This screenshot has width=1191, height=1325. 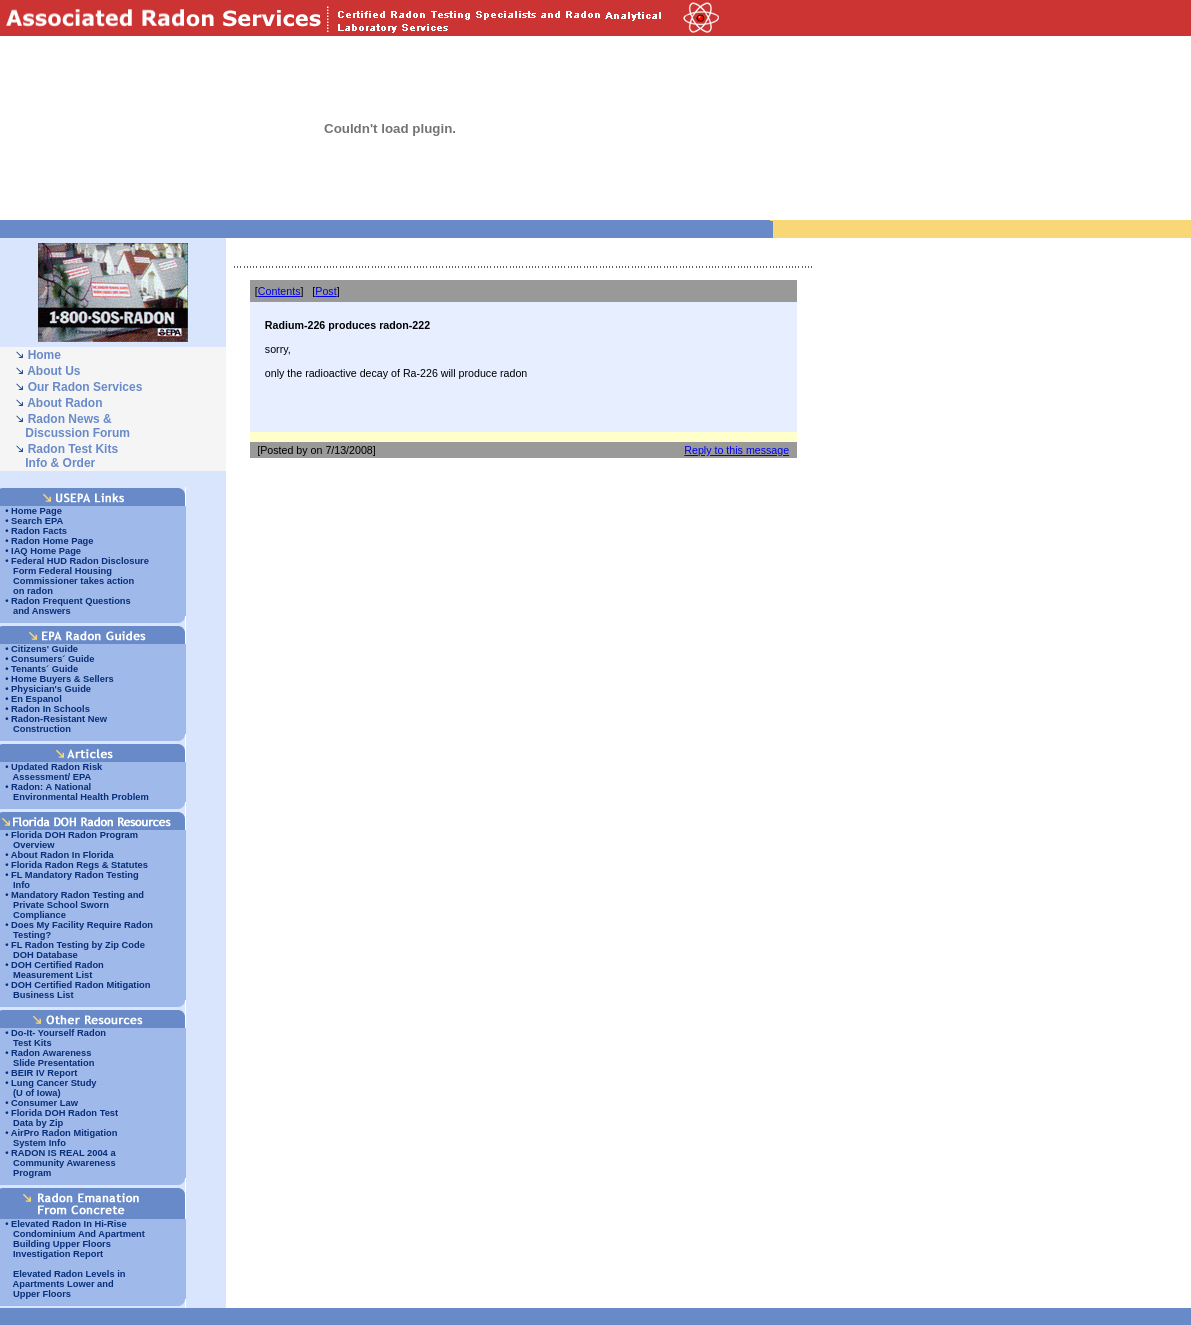 What do you see at coordinates (66, 456) in the screenshot?
I see `Radon Test Kits Info & Order` at bounding box center [66, 456].